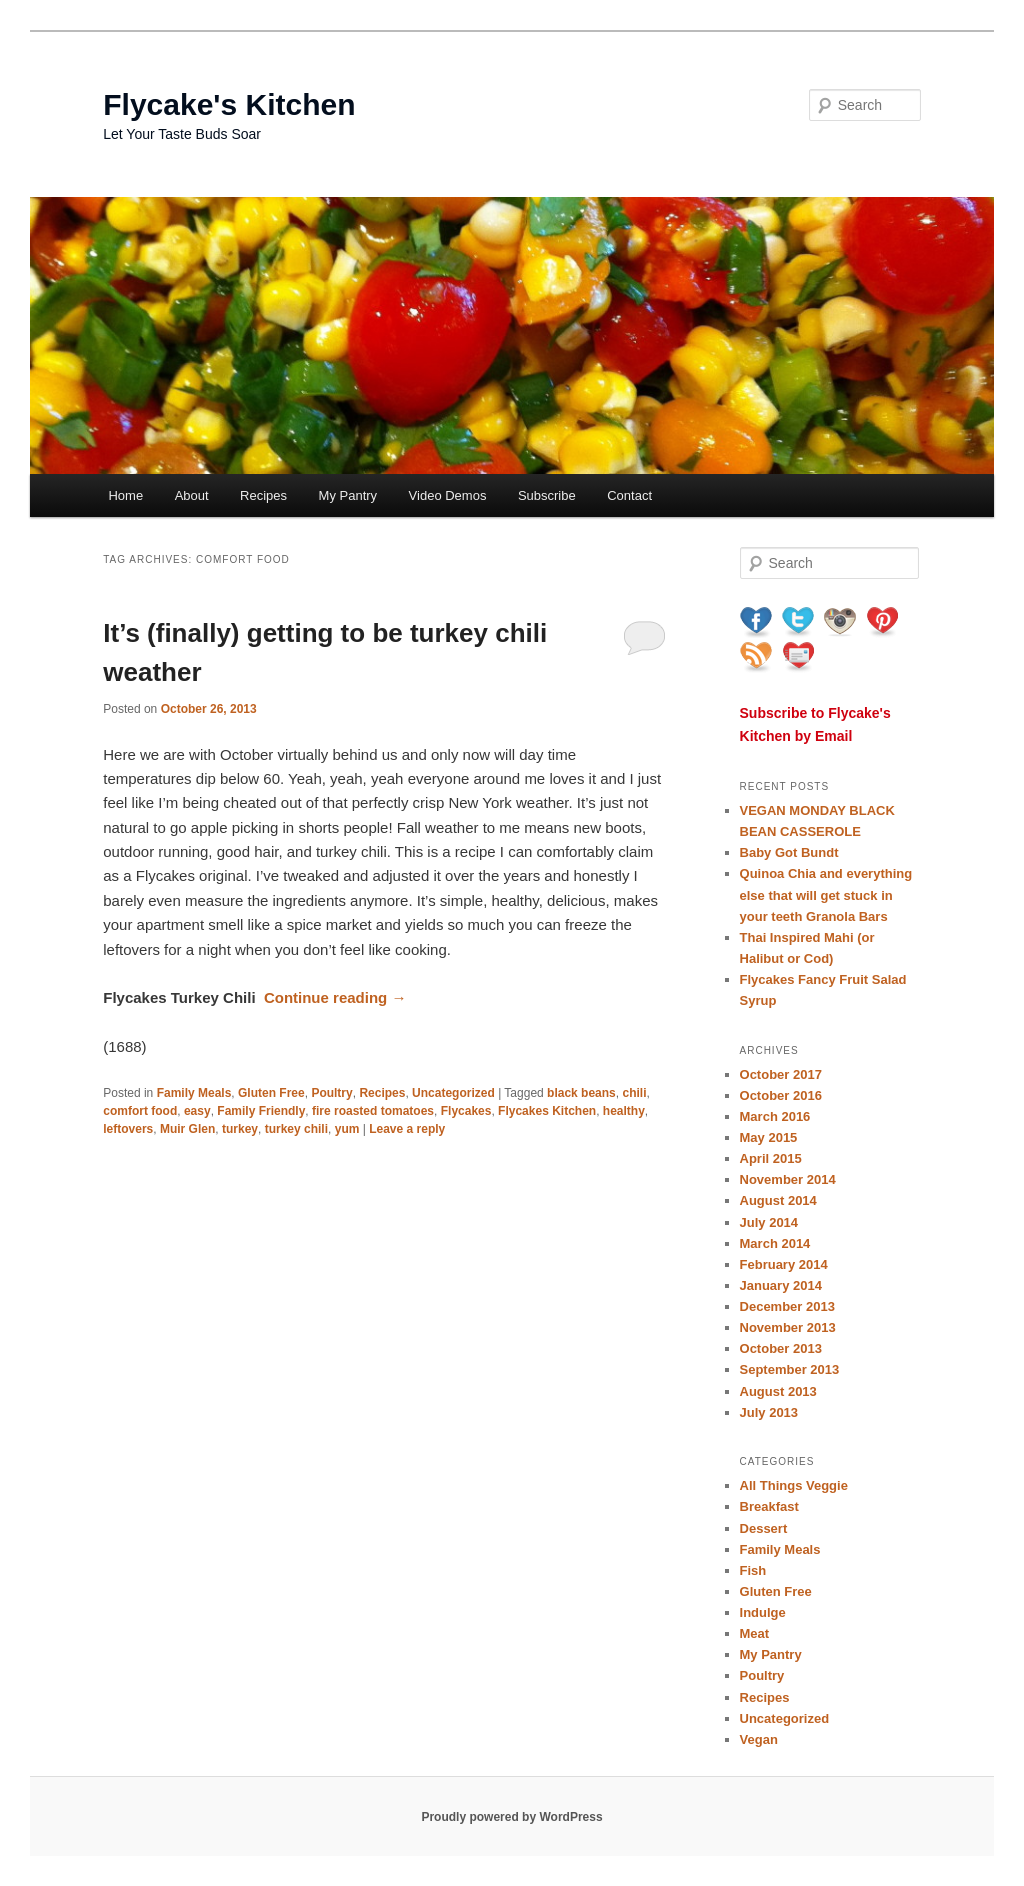 Image resolution: width=1024 pixels, height=1886 pixels. What do you see at coordinates (634, 1093) in the screenshot?
I see `chili` at bounding box center [634, 1093].